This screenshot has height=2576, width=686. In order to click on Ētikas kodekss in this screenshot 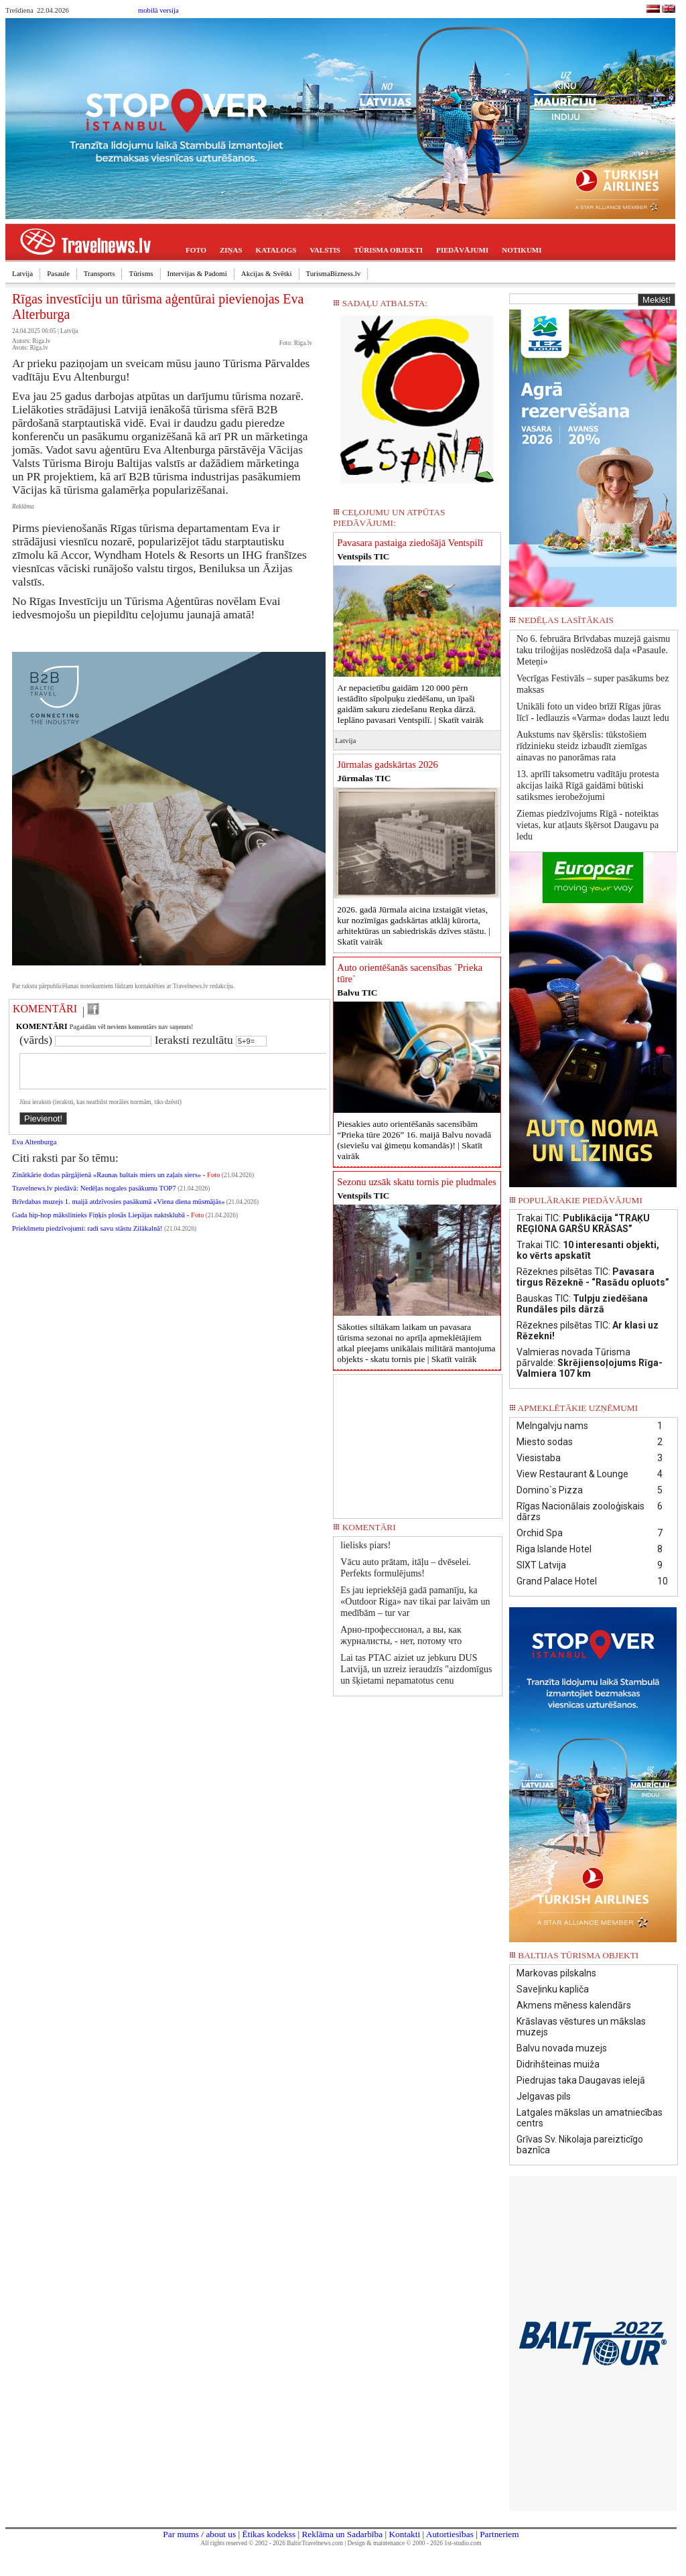, I will do `click(269, 2534)`.